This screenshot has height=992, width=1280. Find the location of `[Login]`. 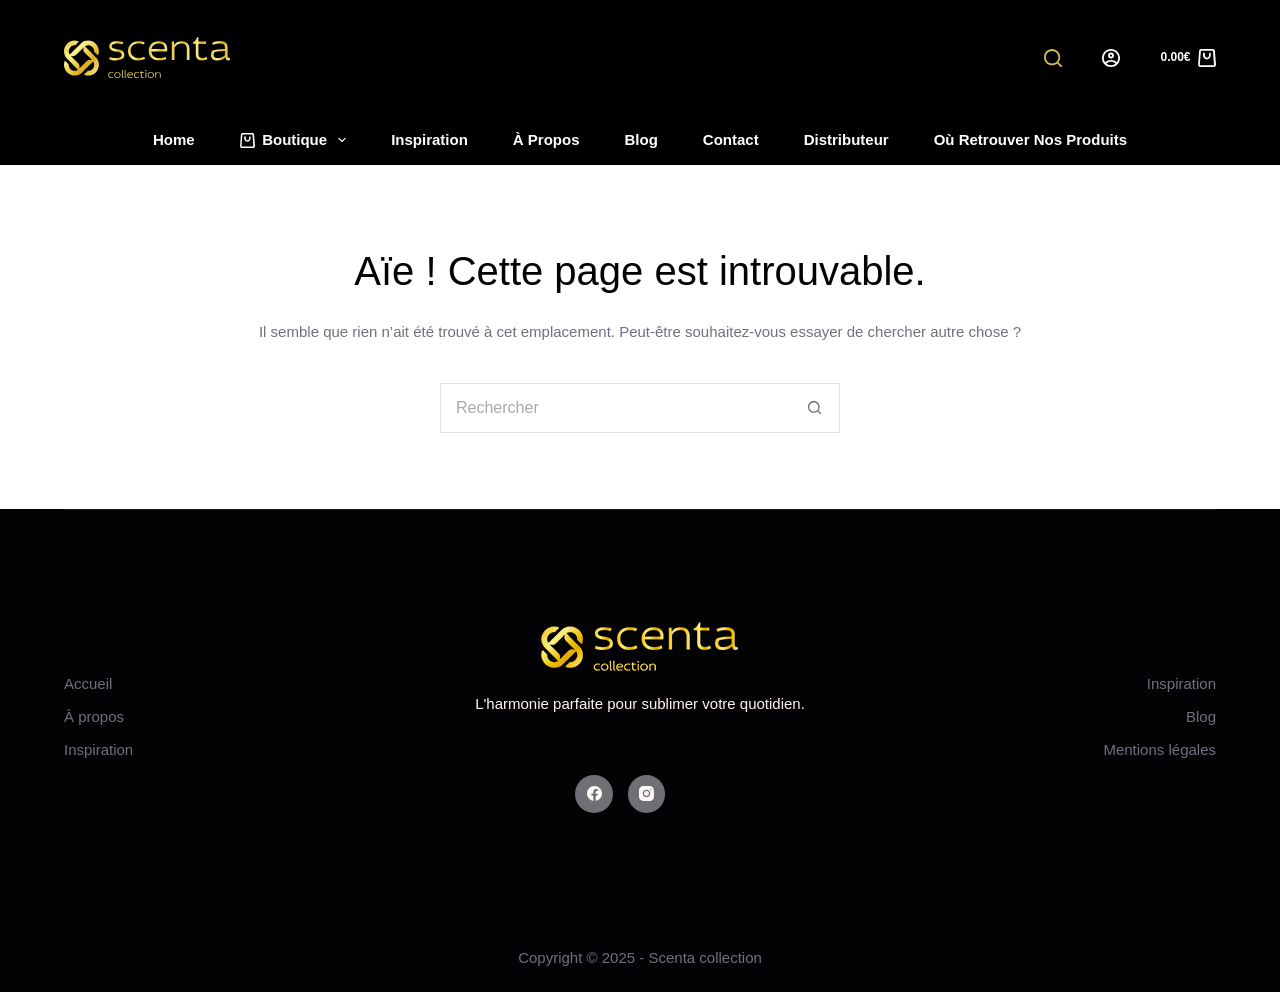

[Login] is located at coordinates (1111, 58).